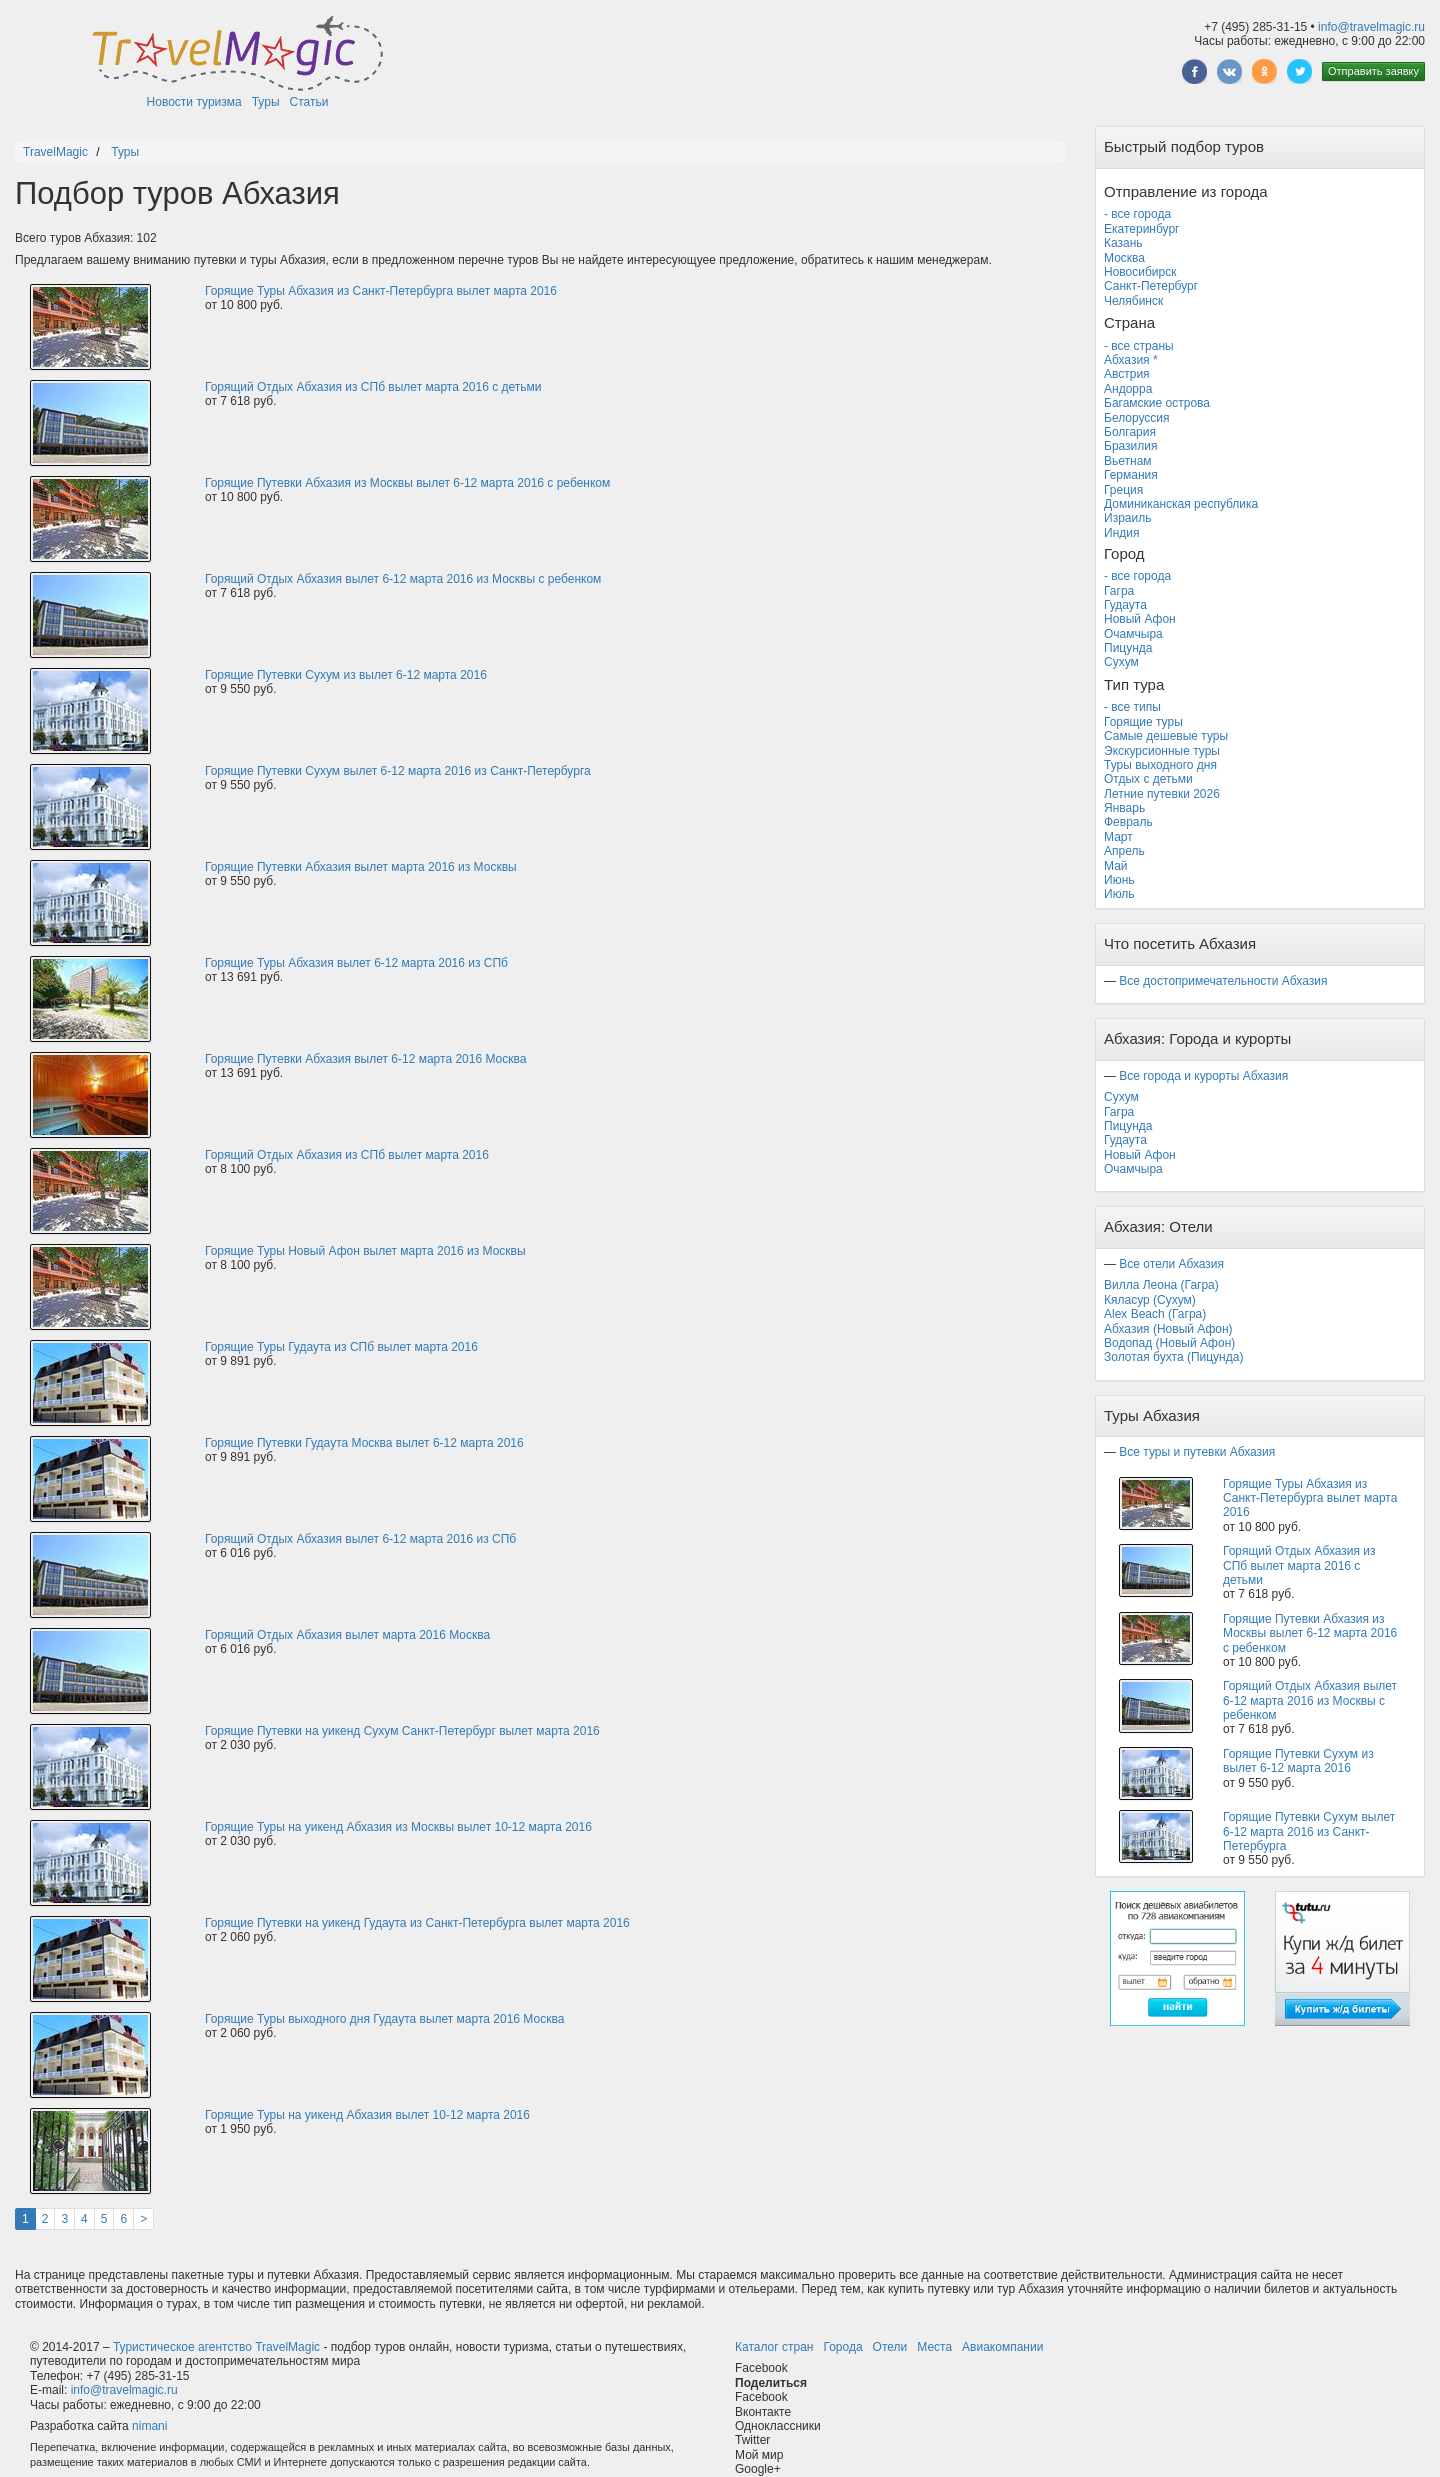  I want to click on Январь, so click(1124, 808).